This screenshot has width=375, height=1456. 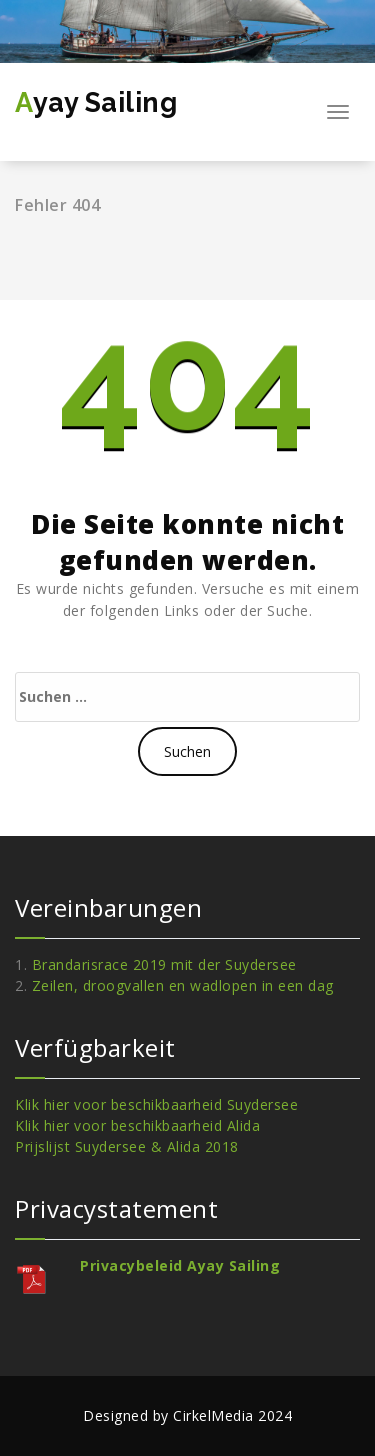 I want to click on Privacybeleid Ayay Sailing, so click(x=180, y=1265).